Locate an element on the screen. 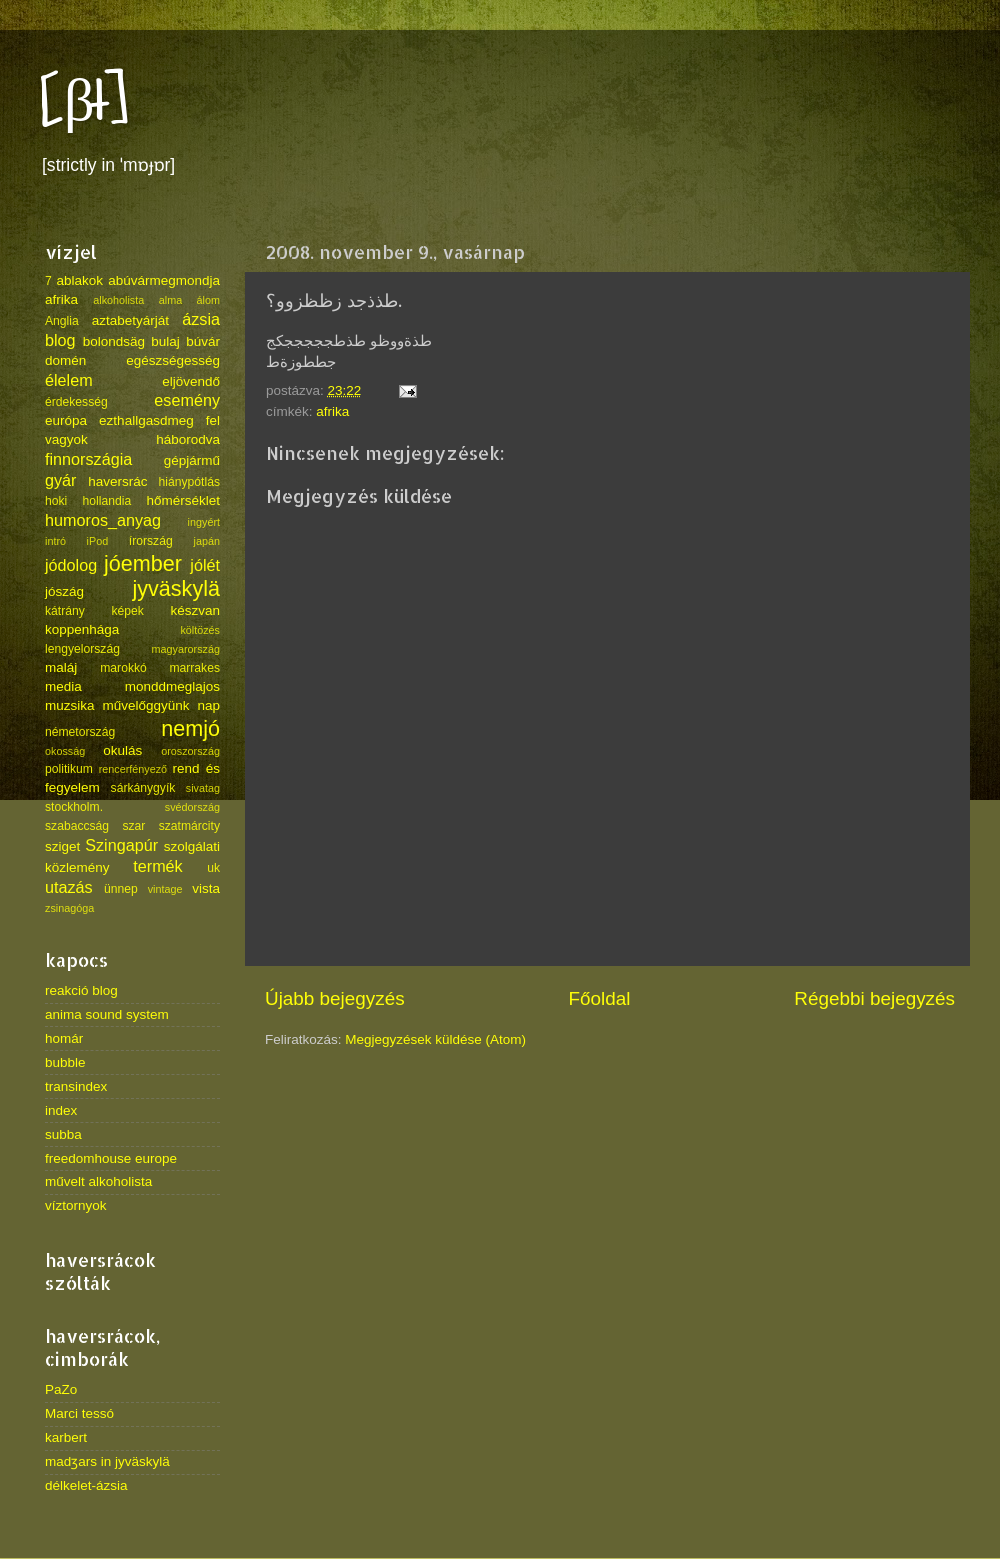 The image size is (1000, 1559). japán is located at coordinates (207, 541).